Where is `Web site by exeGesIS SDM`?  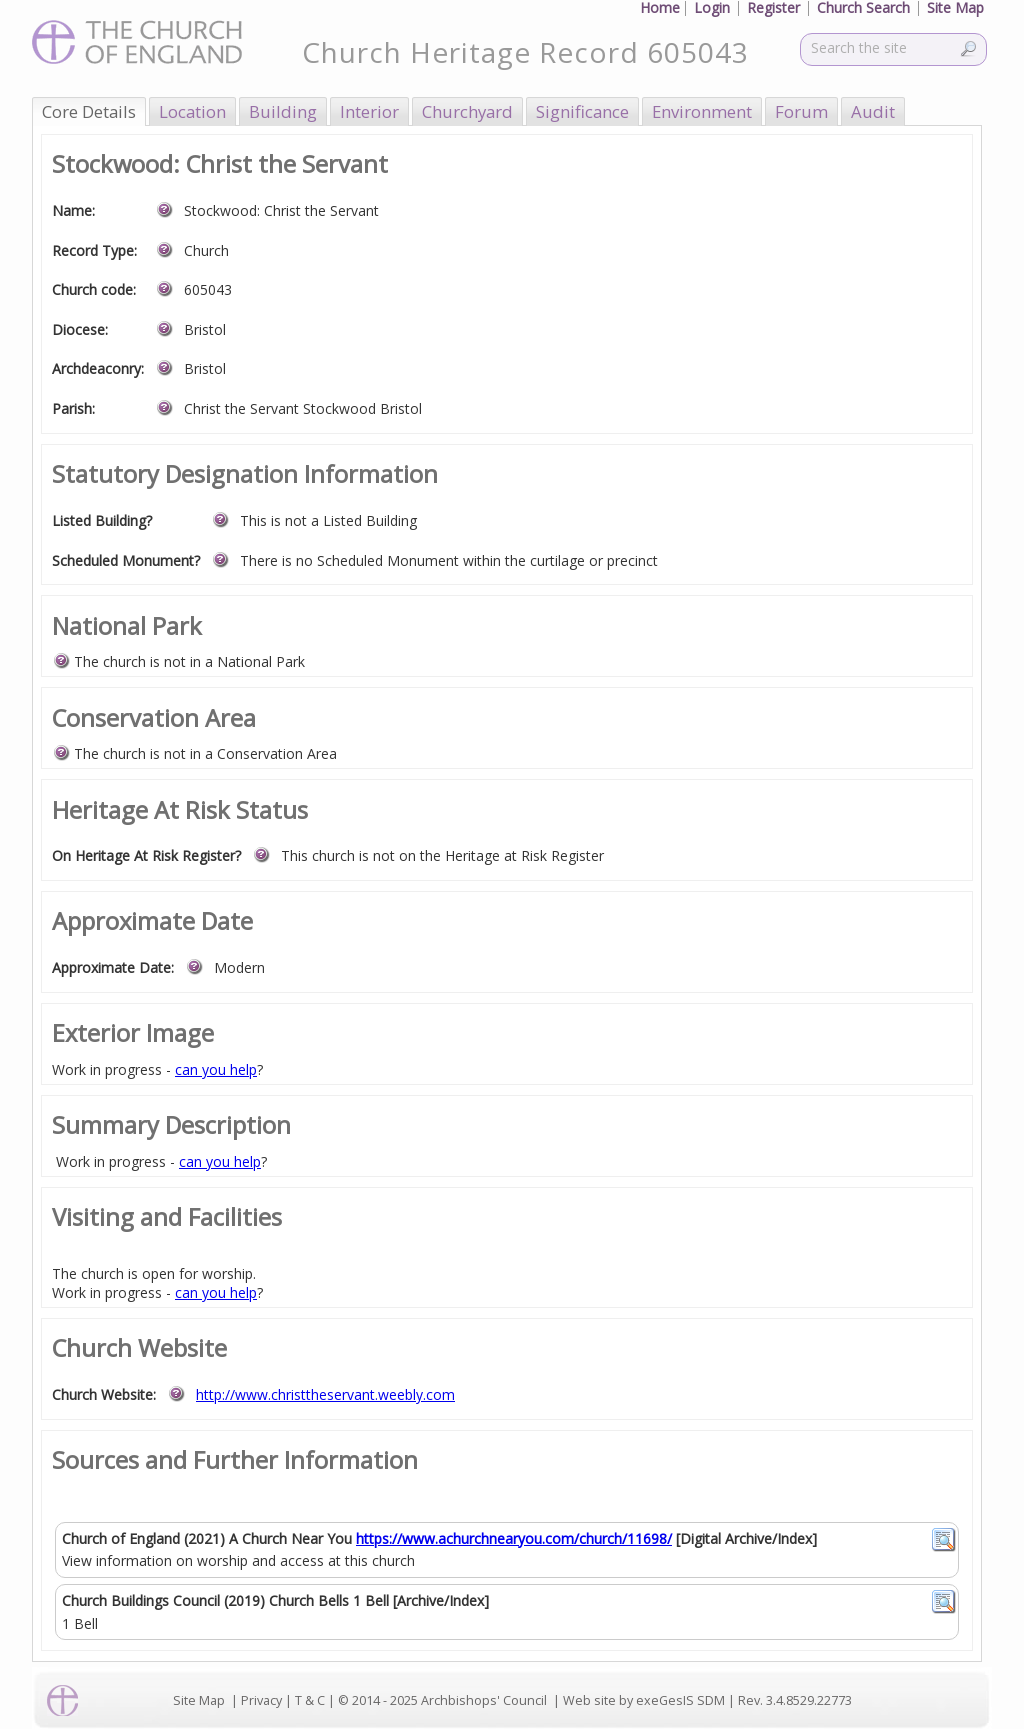 Web site by exeGesIS SDM is located at coordinates (644, 1700).